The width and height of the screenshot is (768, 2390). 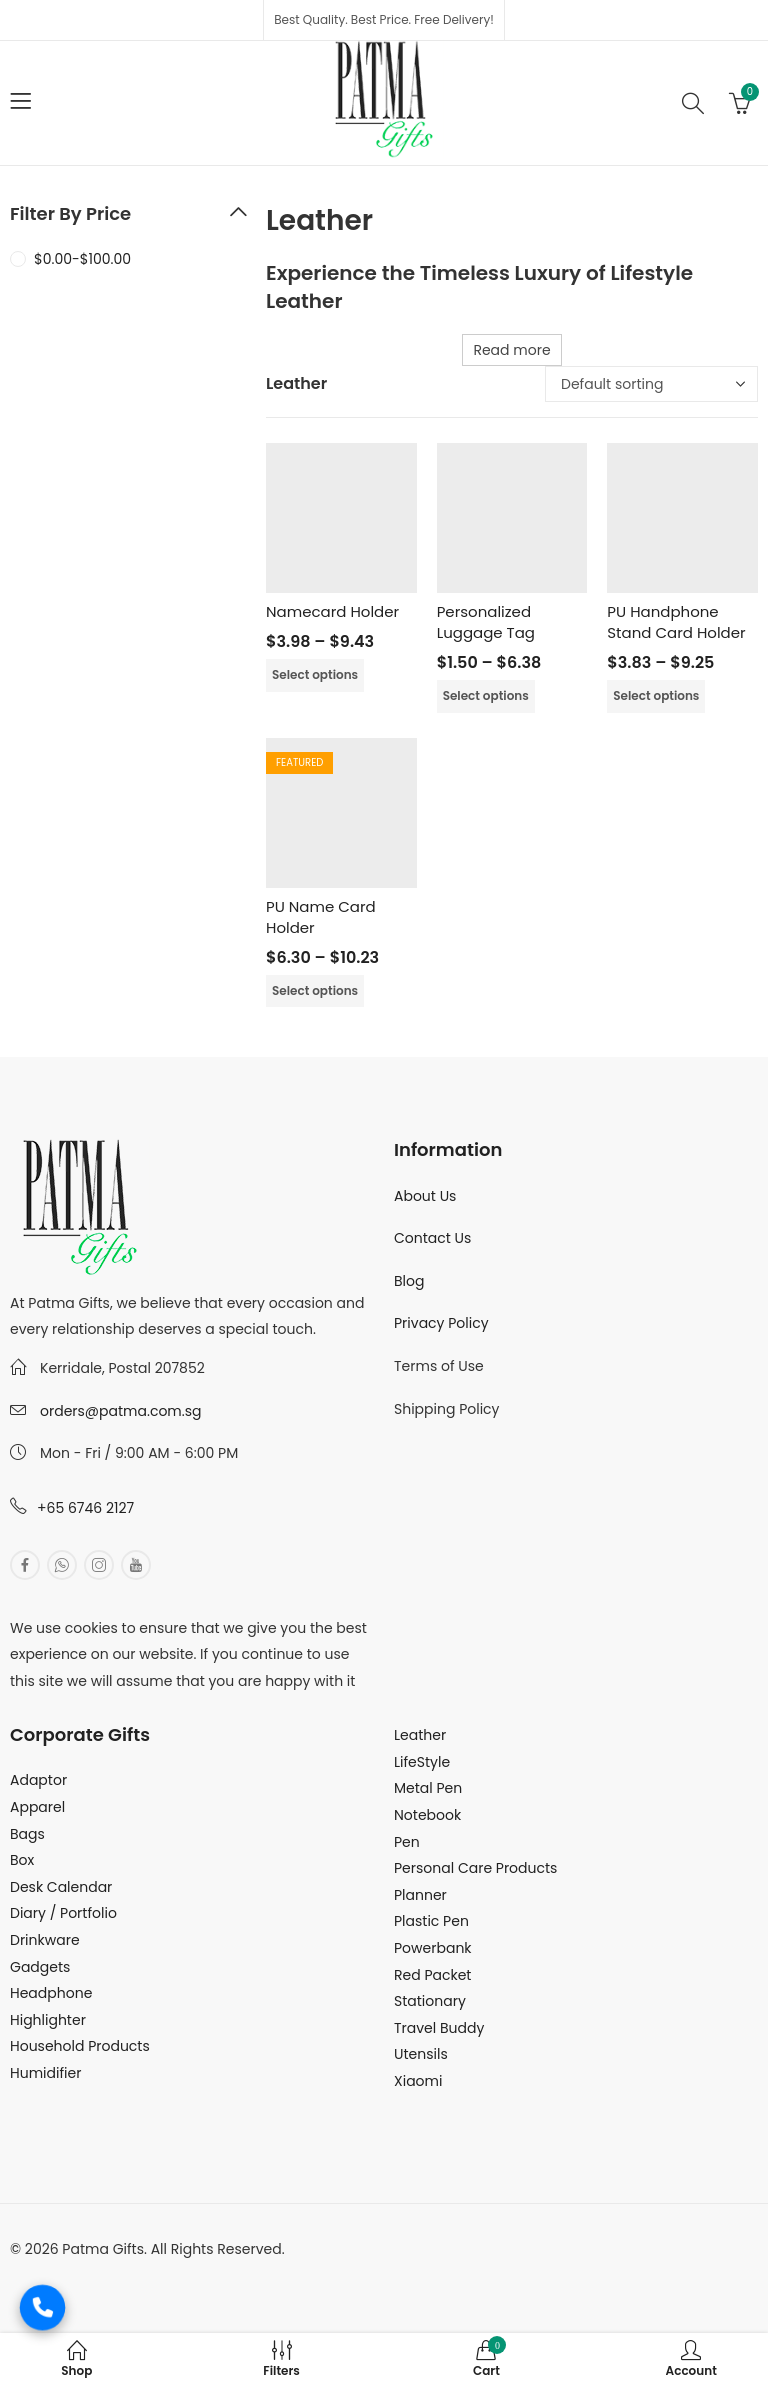 What do you see at coordinates (63, 1913) in the screenshot?
I see `Diary / Portfolio` at bounding box center [63, 1913].